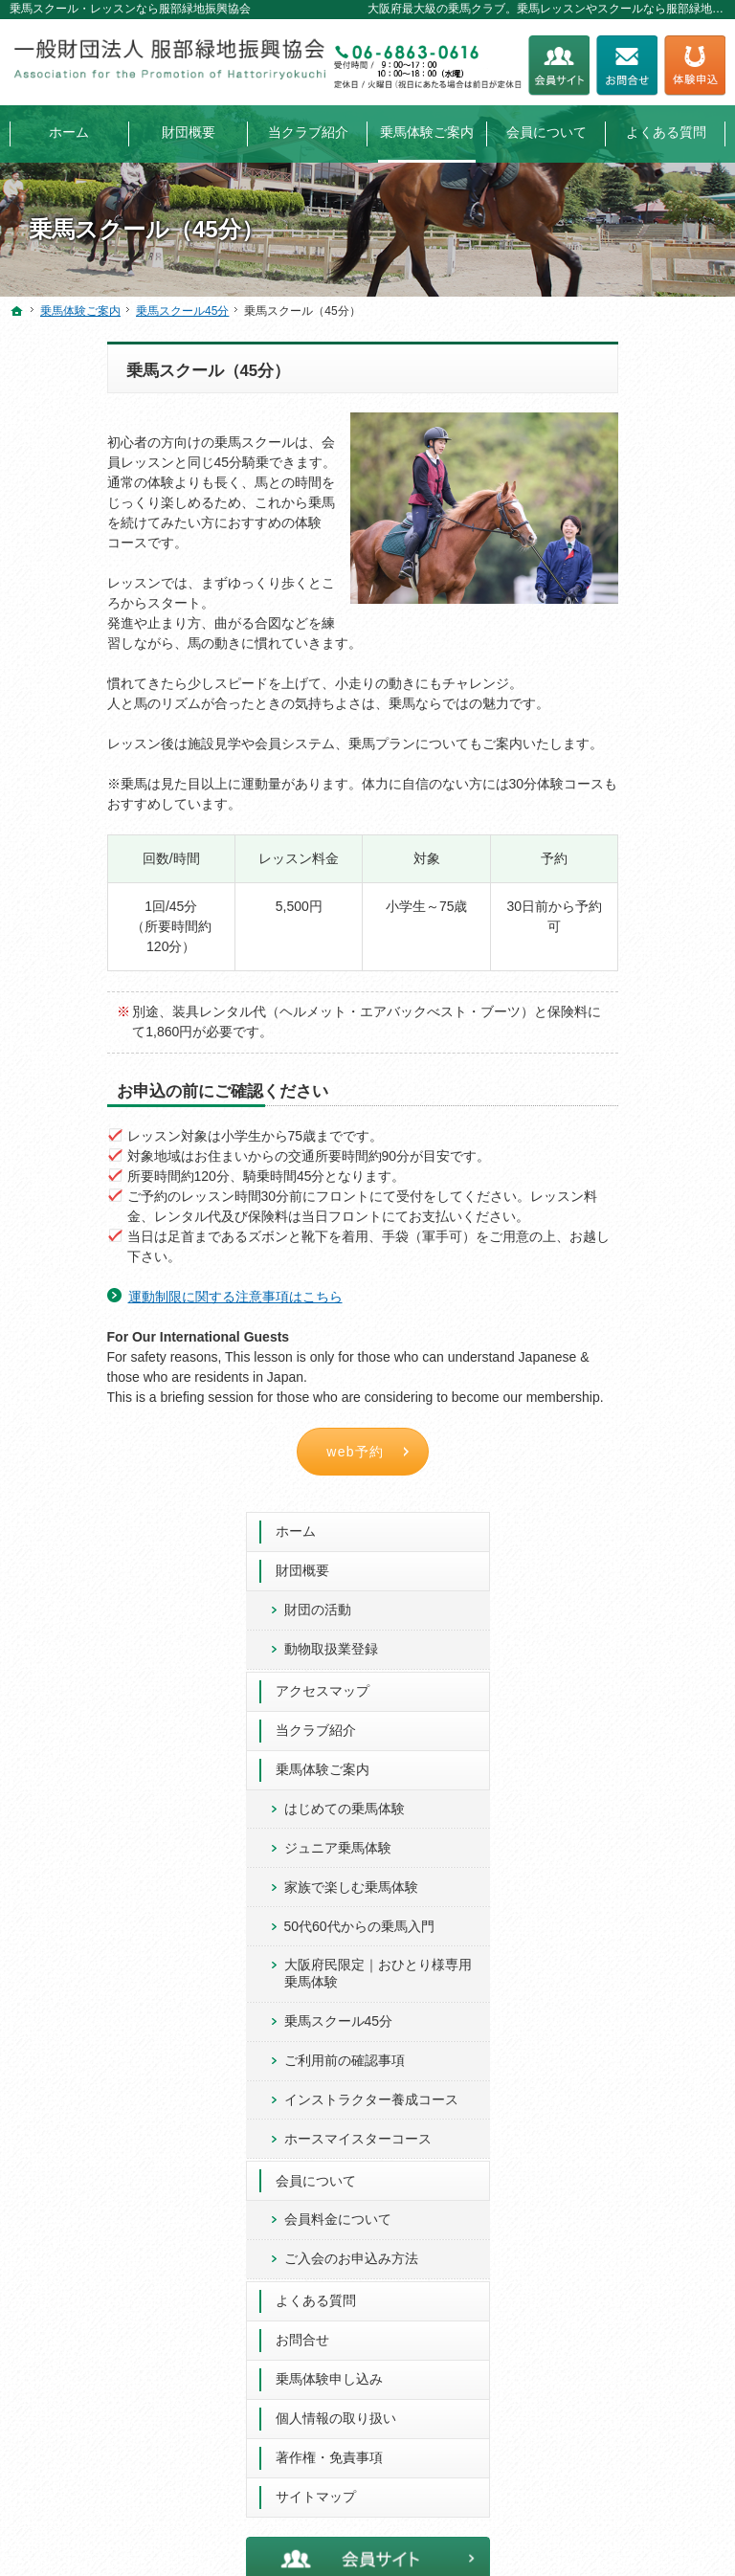  What do you see at coordinates (642, 677) in the screenshot?
I see `ジュニア乗馬体験` at bounding box center [642, 677].